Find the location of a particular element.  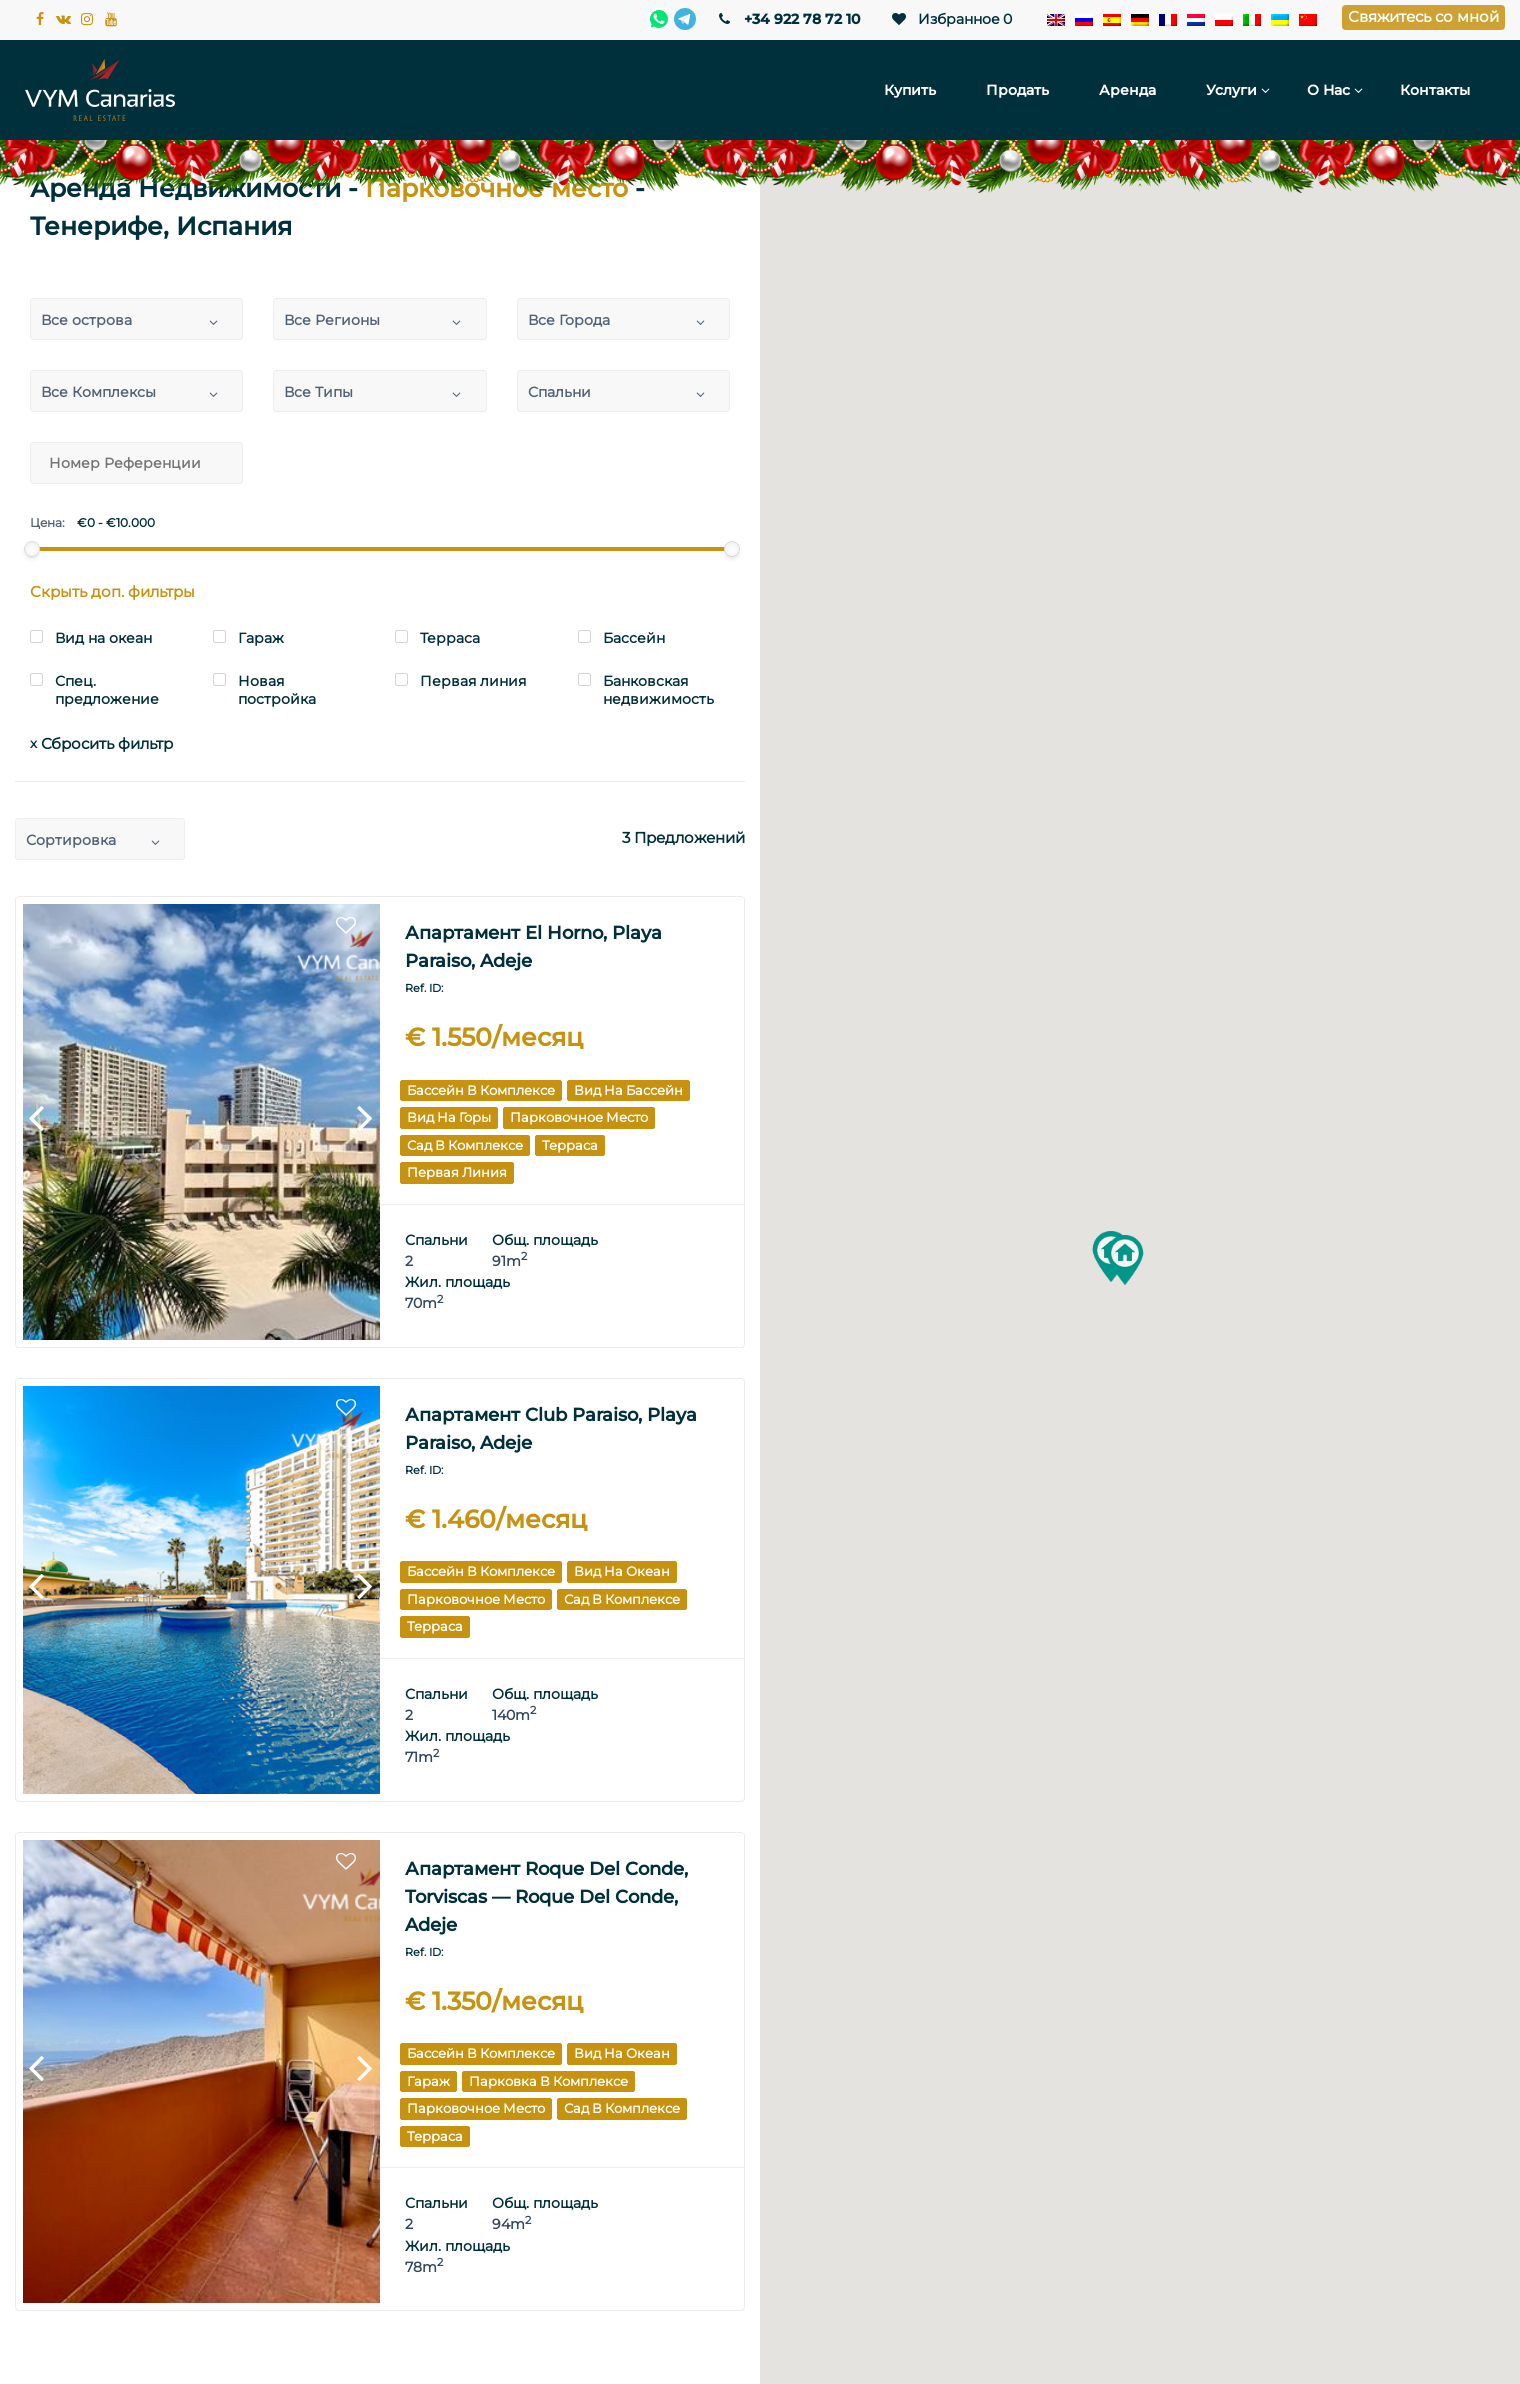

[combobox] is located at coordinates (136, 319).